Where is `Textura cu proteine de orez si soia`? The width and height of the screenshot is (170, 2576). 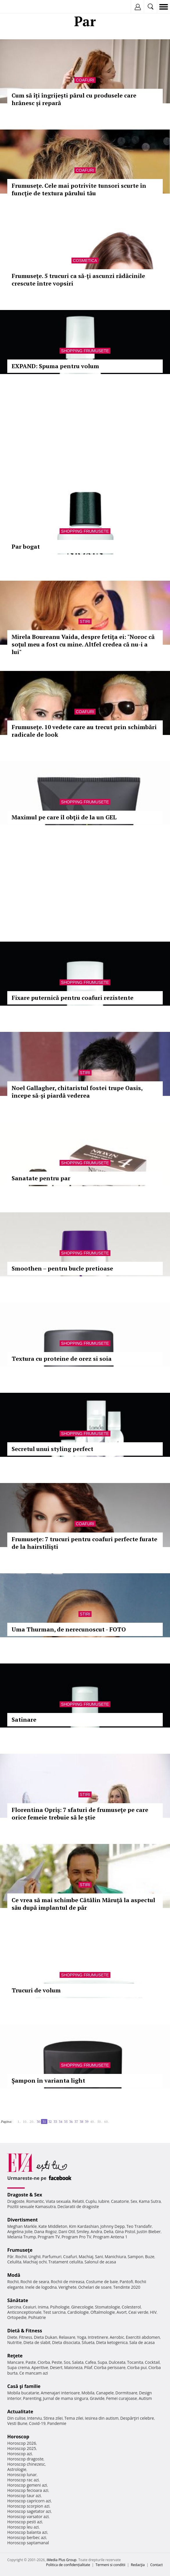
Textura cu proteine de orez si soia is located at coordinates (62, 1359).